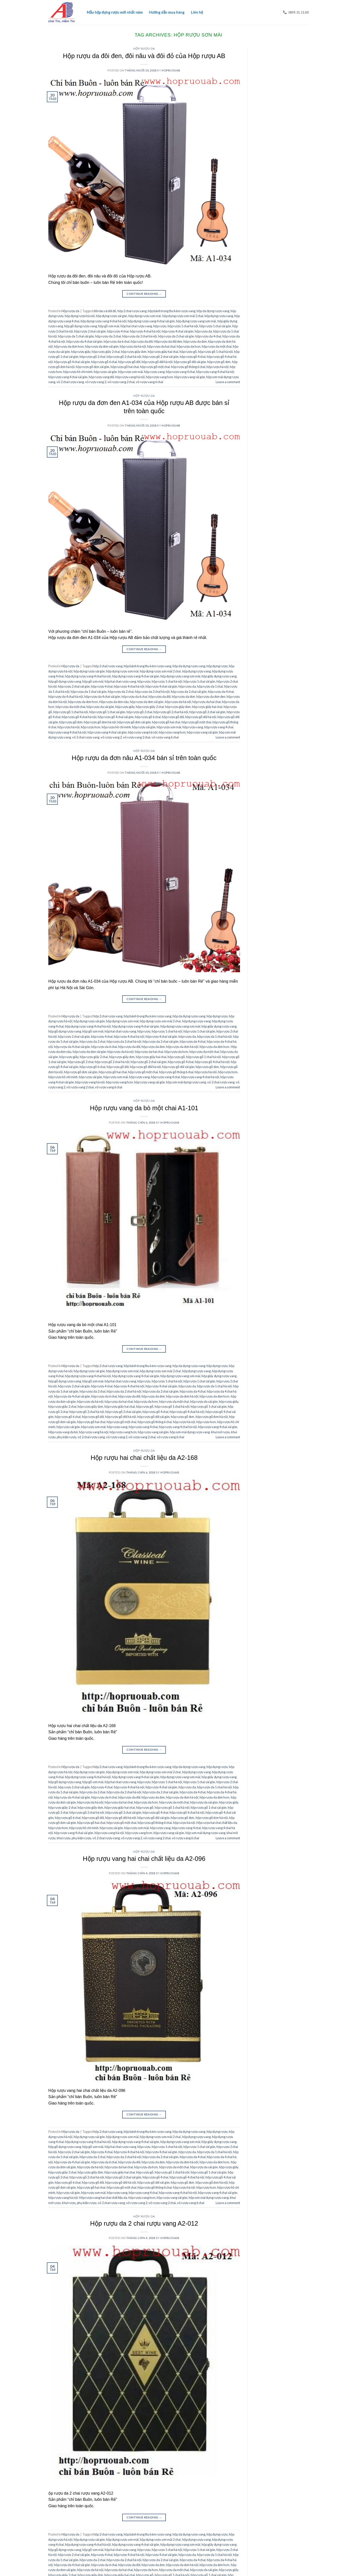 The image size is (357, 2576). I want to click on Hộp rượu da đôi đen, so click(168, 341).